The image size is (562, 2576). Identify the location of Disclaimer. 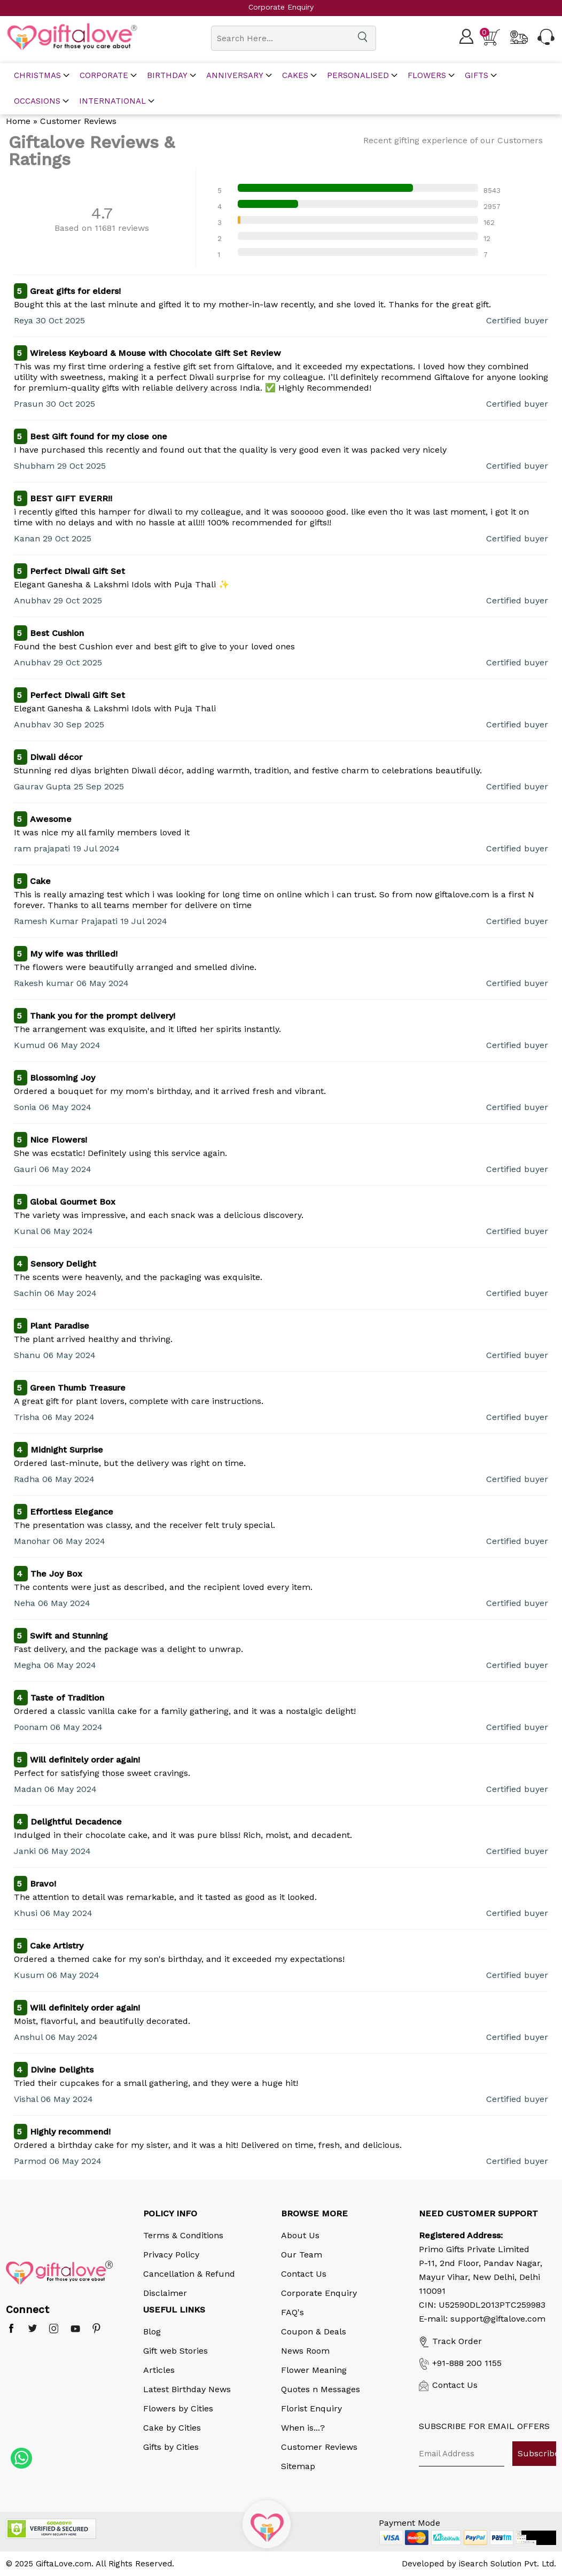
(165, 2293).